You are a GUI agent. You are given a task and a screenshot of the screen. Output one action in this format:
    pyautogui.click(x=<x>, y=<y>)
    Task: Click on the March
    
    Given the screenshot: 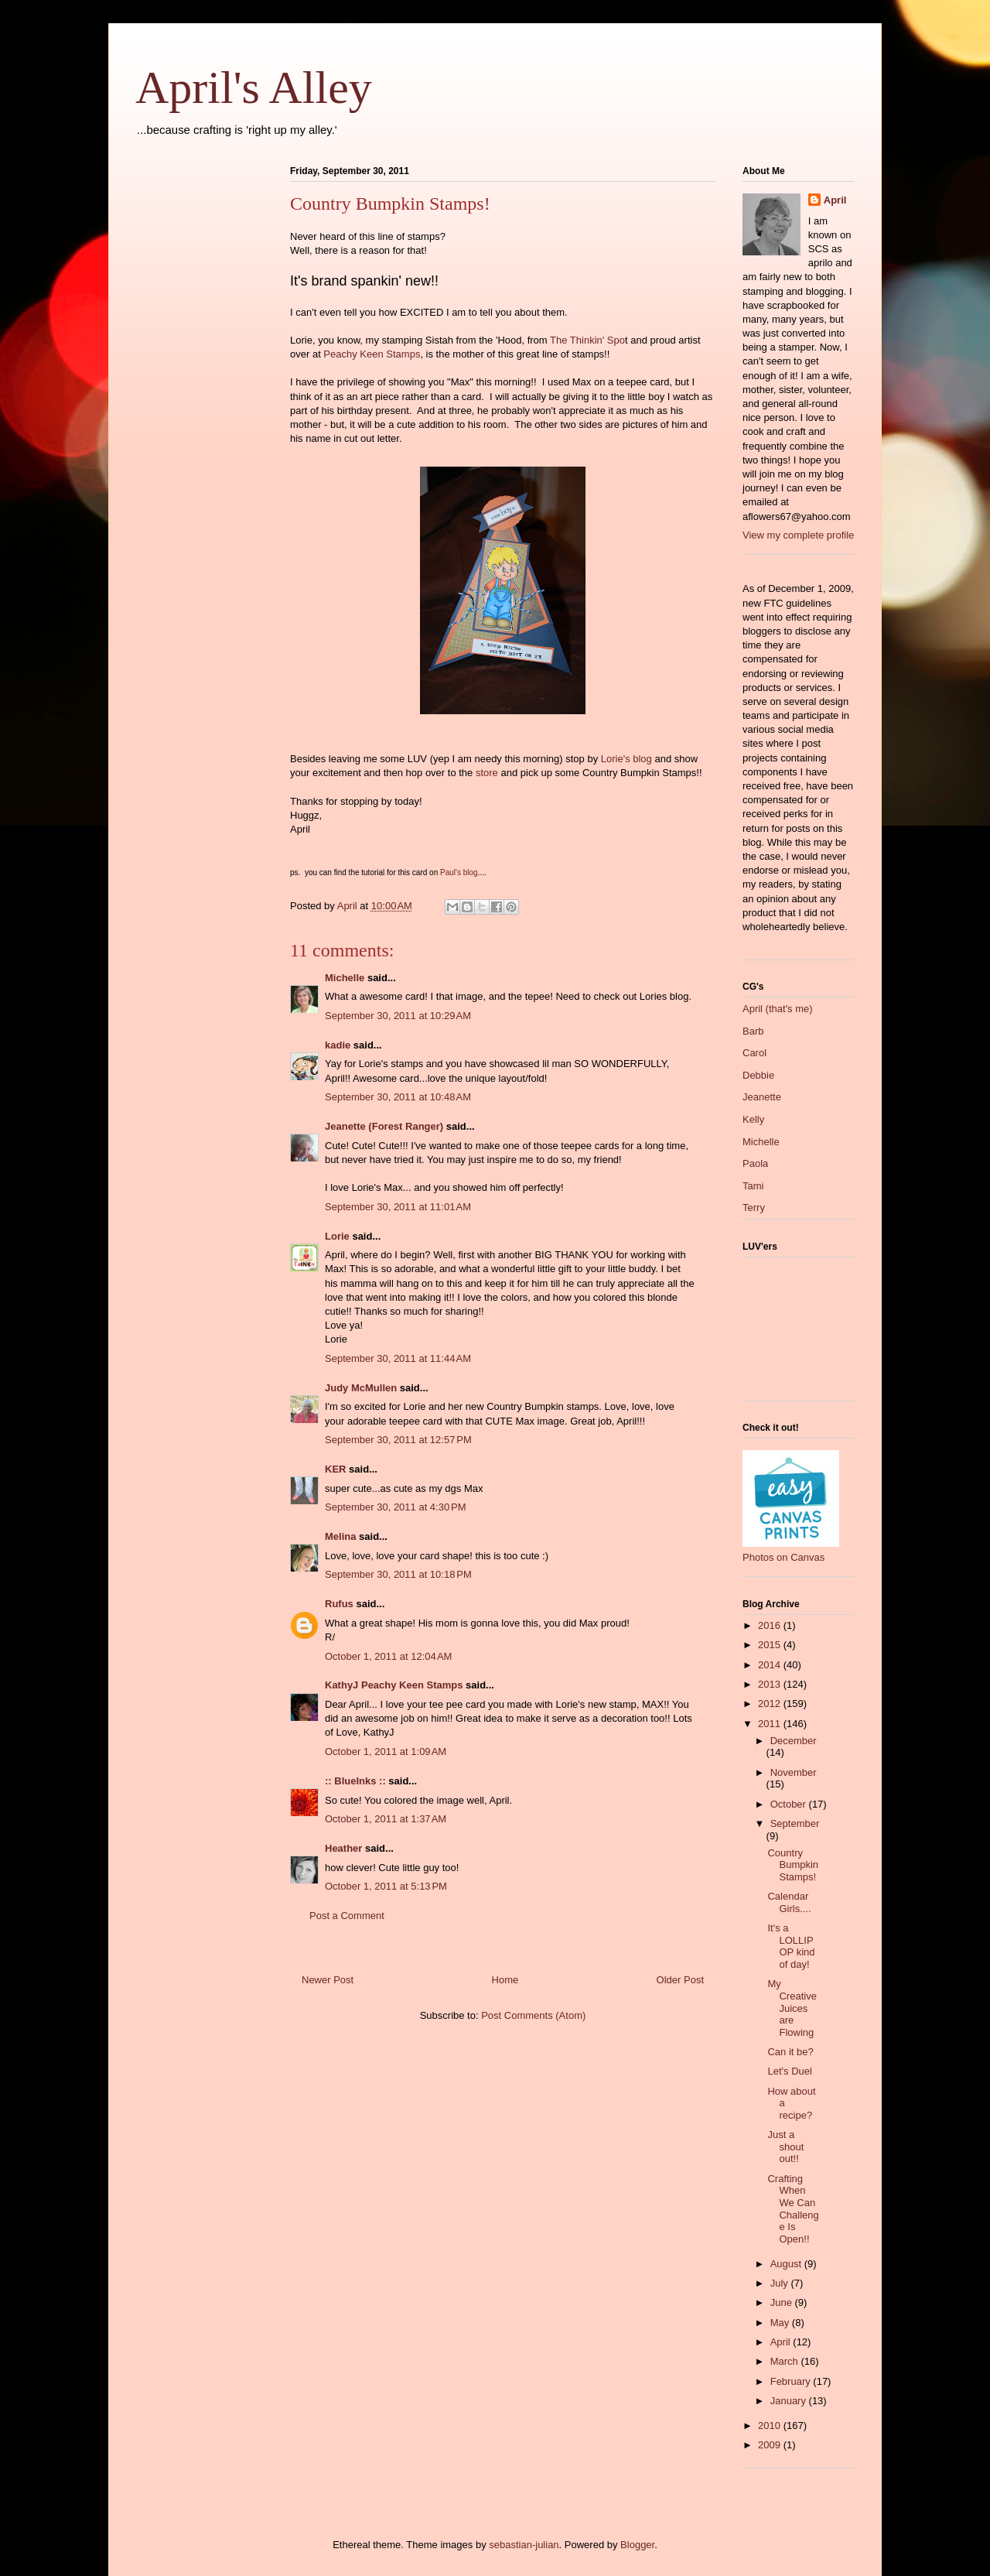 What is the action you would take?
    pyautogui.click(x=785, y=2361)
    